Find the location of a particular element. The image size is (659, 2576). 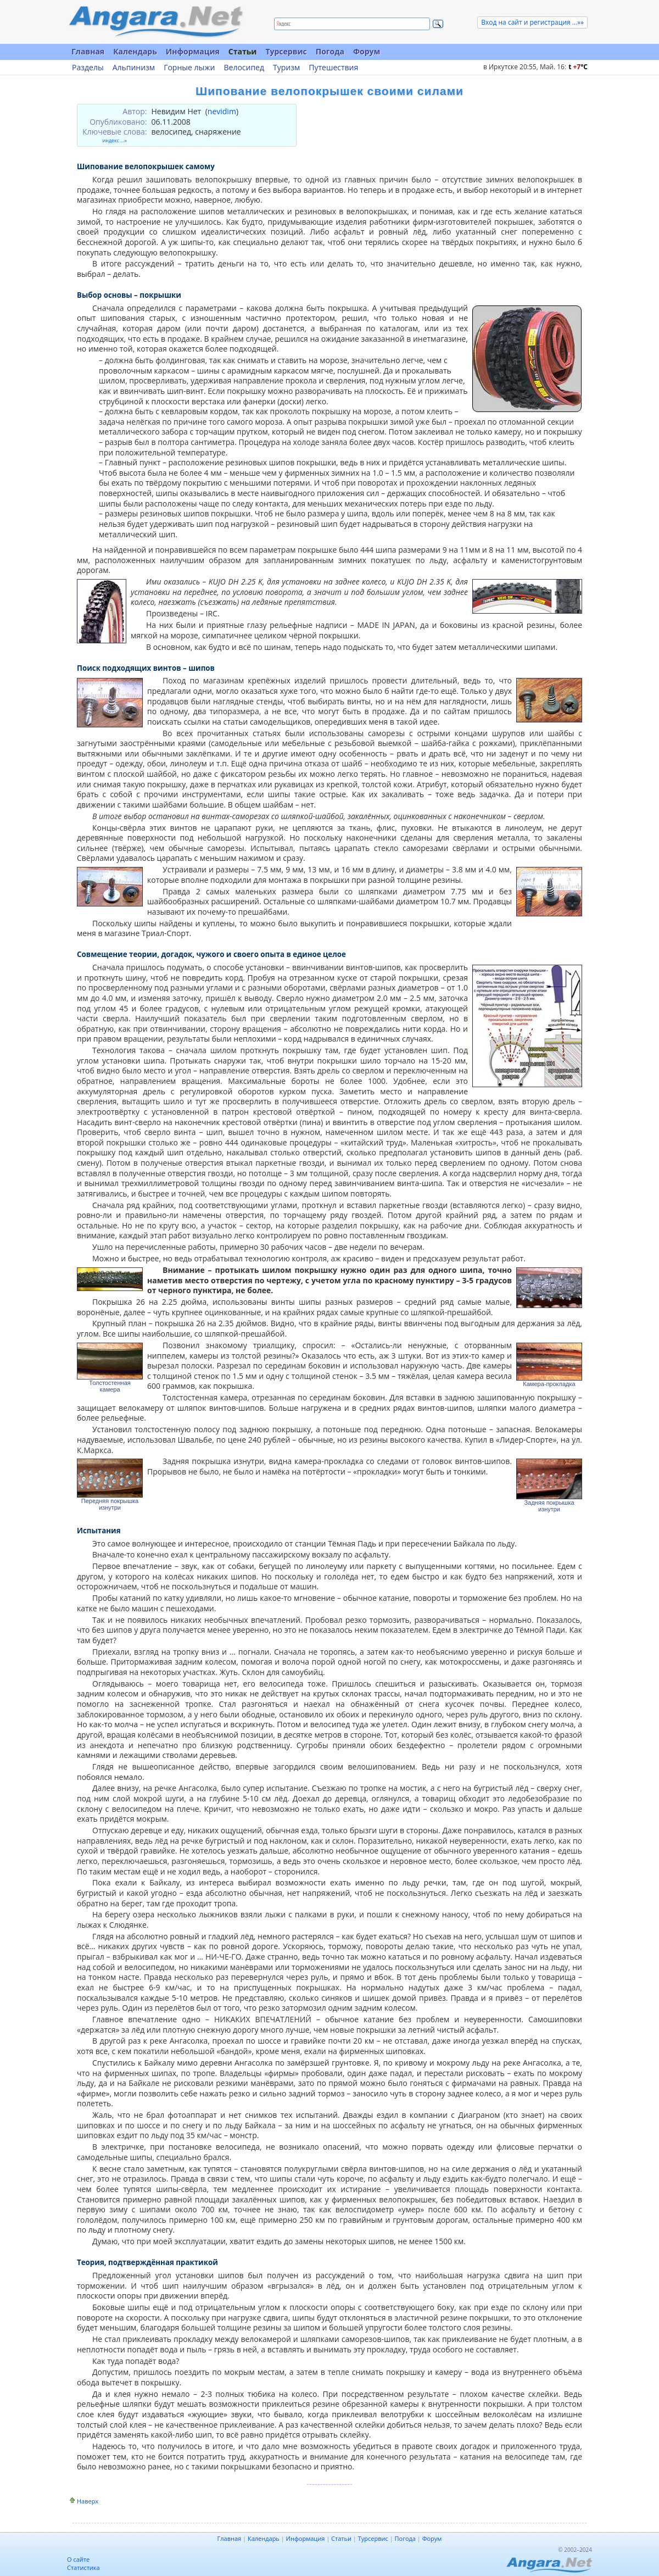

Статистика is located at coordinates (83, 2567).